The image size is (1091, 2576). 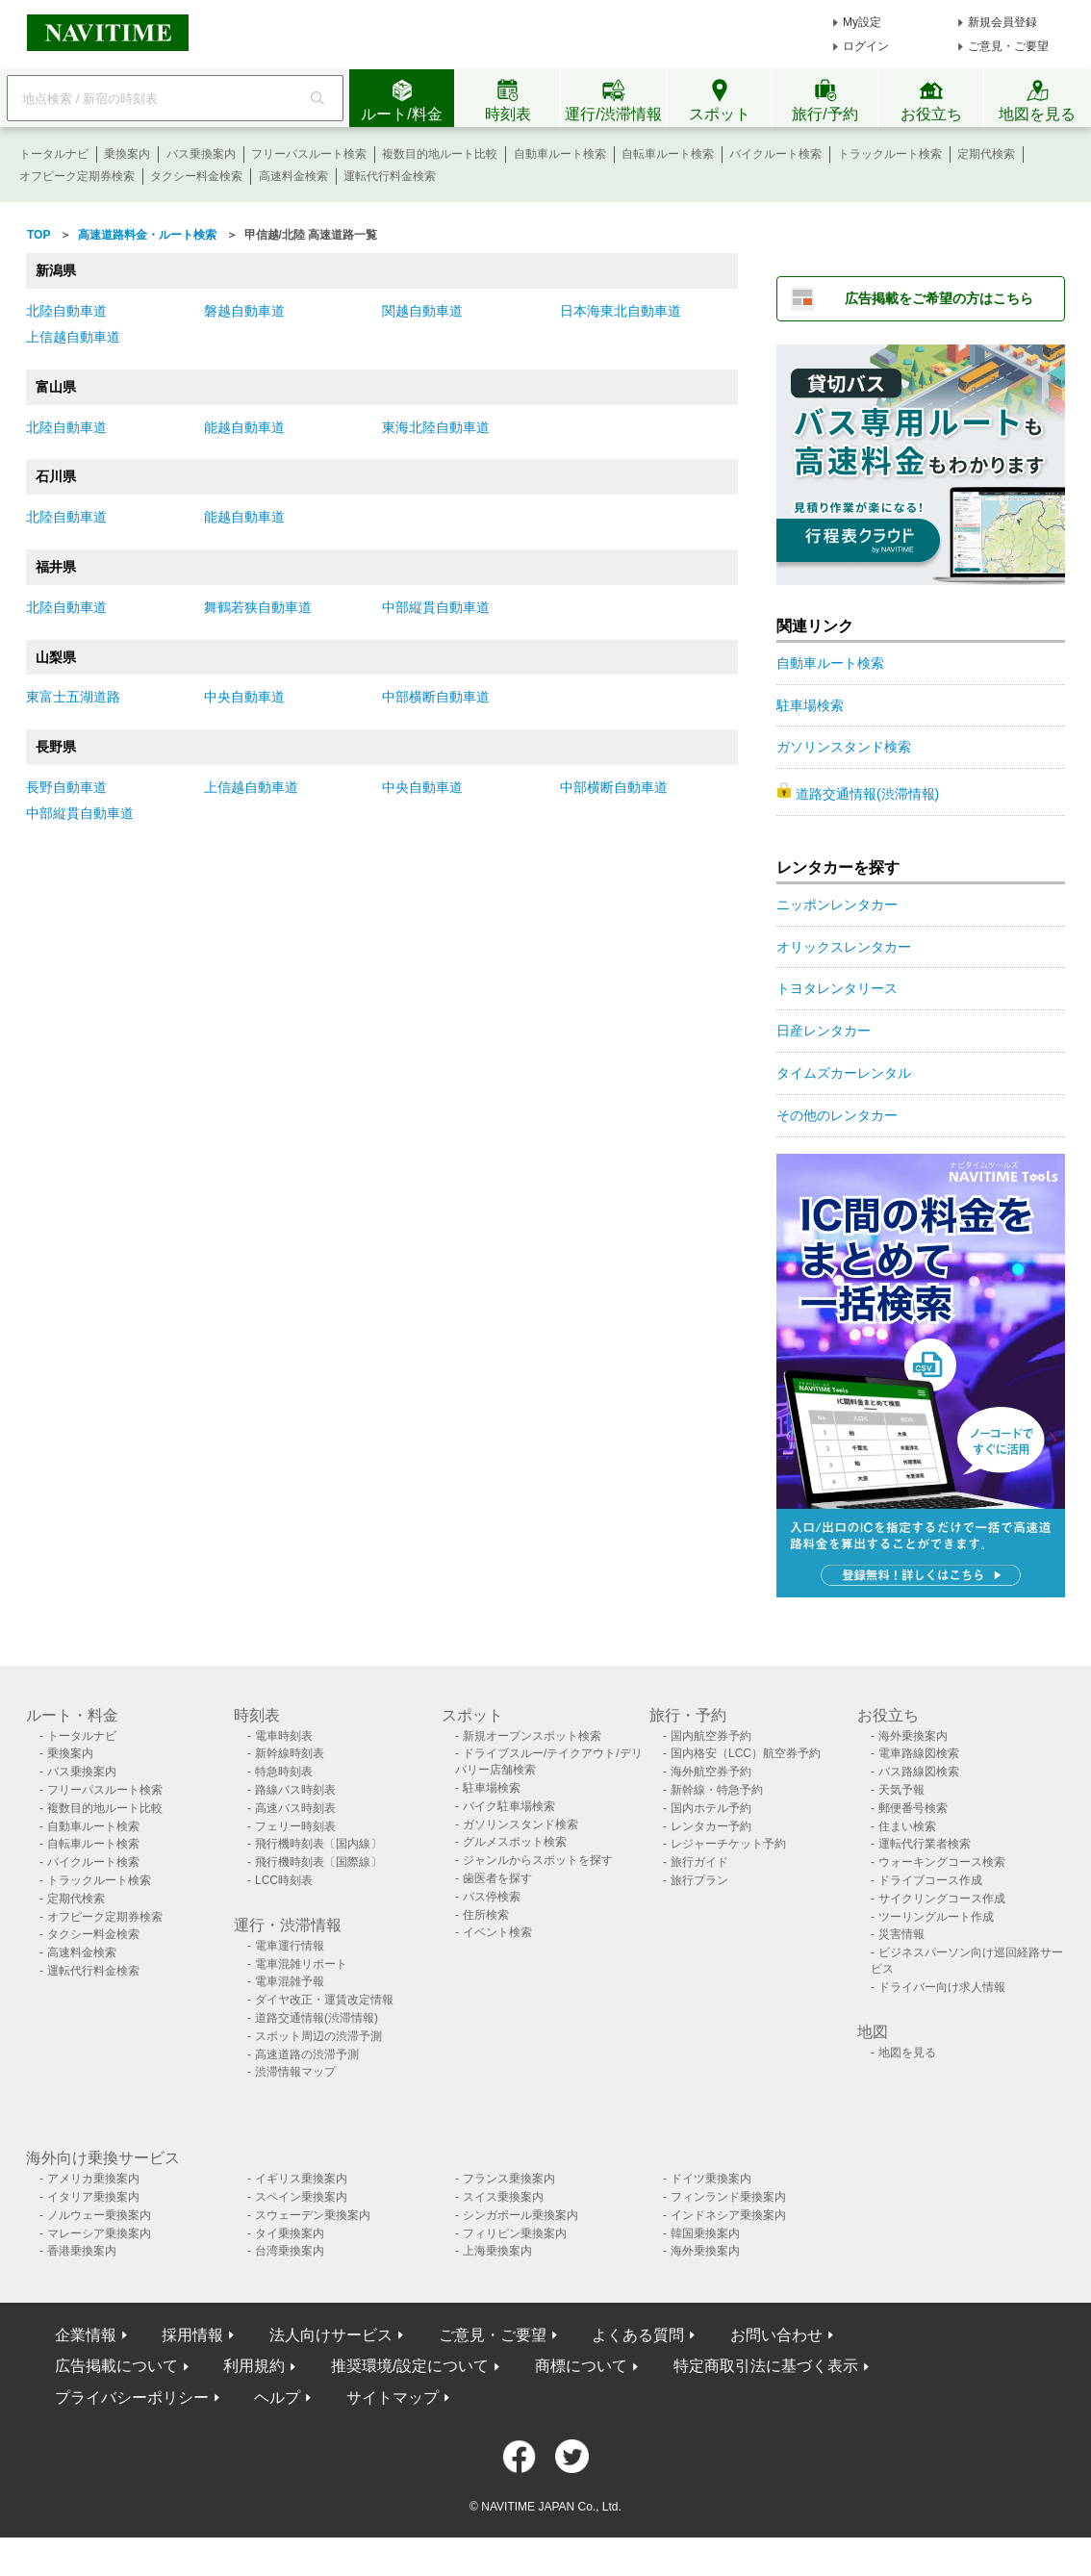 I want to click on イタリア乗換案内, so click(x=93, y=2197).